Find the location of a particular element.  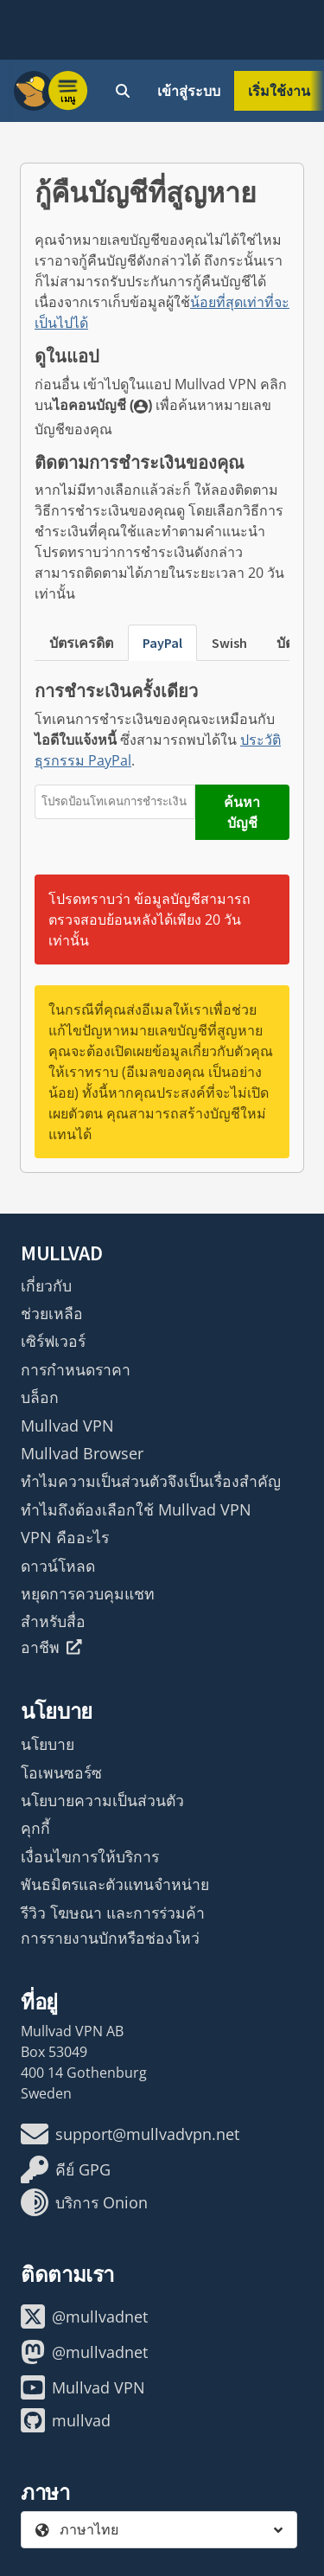

บล็อก is located at coordinates (40, 1397).